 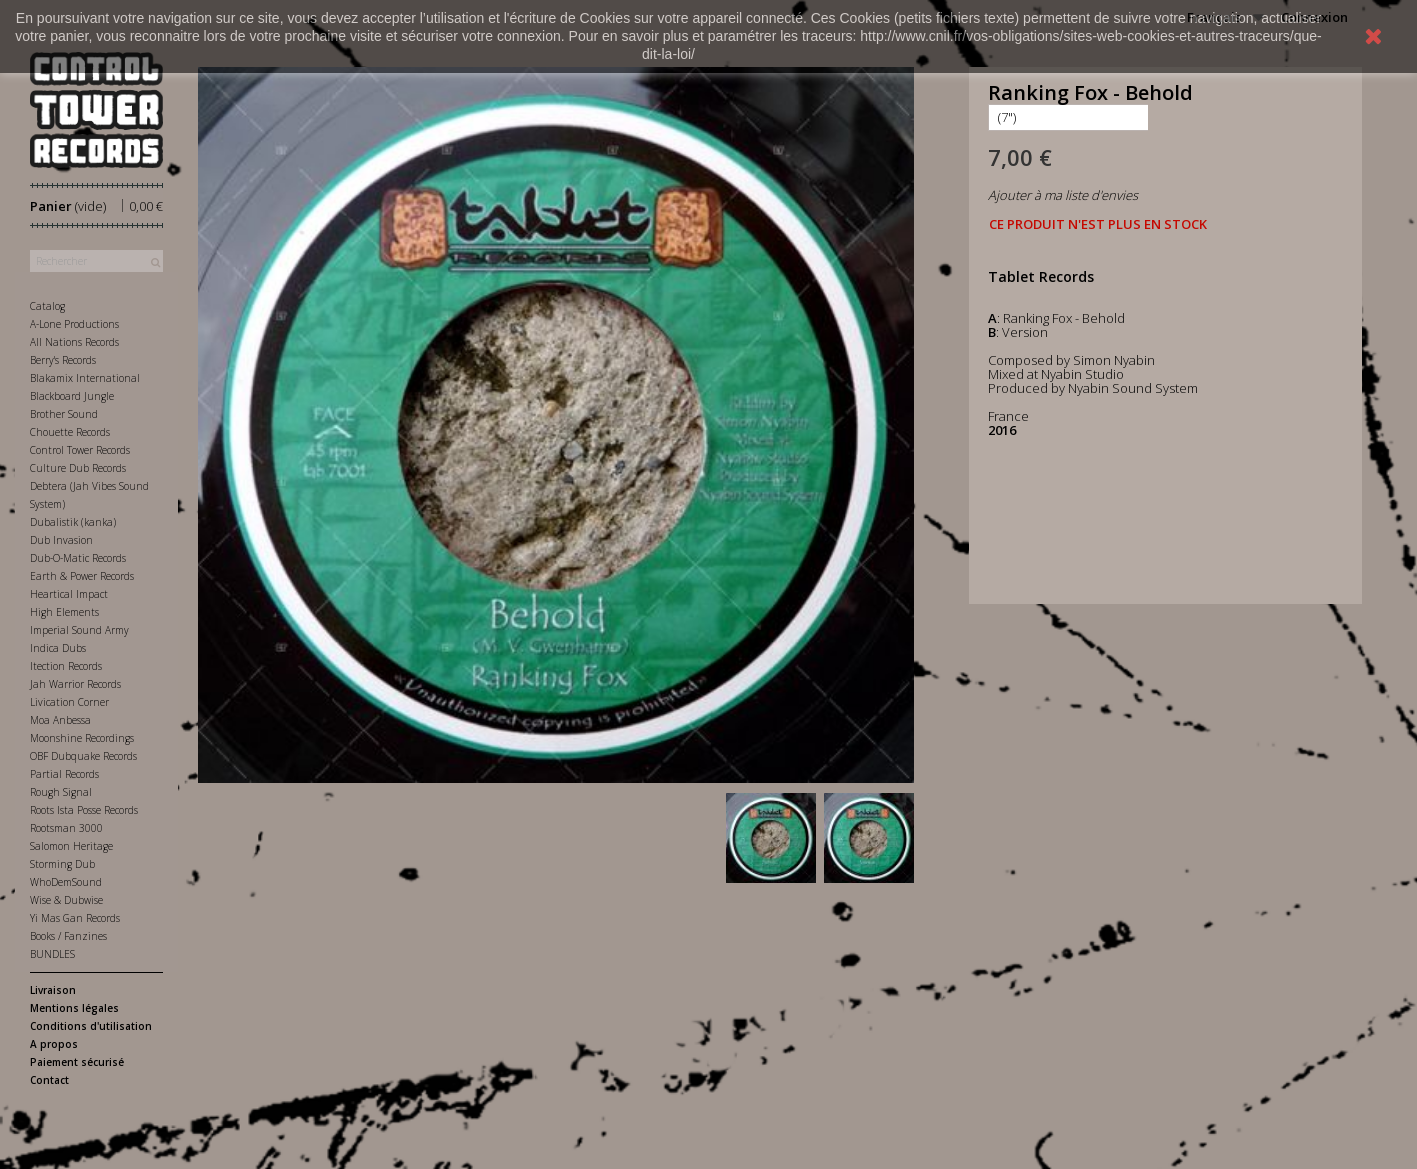 What do you see at coordinates (64, 774) in the screenshot?
I see `Partial Records` at bounding box center [64, 774].